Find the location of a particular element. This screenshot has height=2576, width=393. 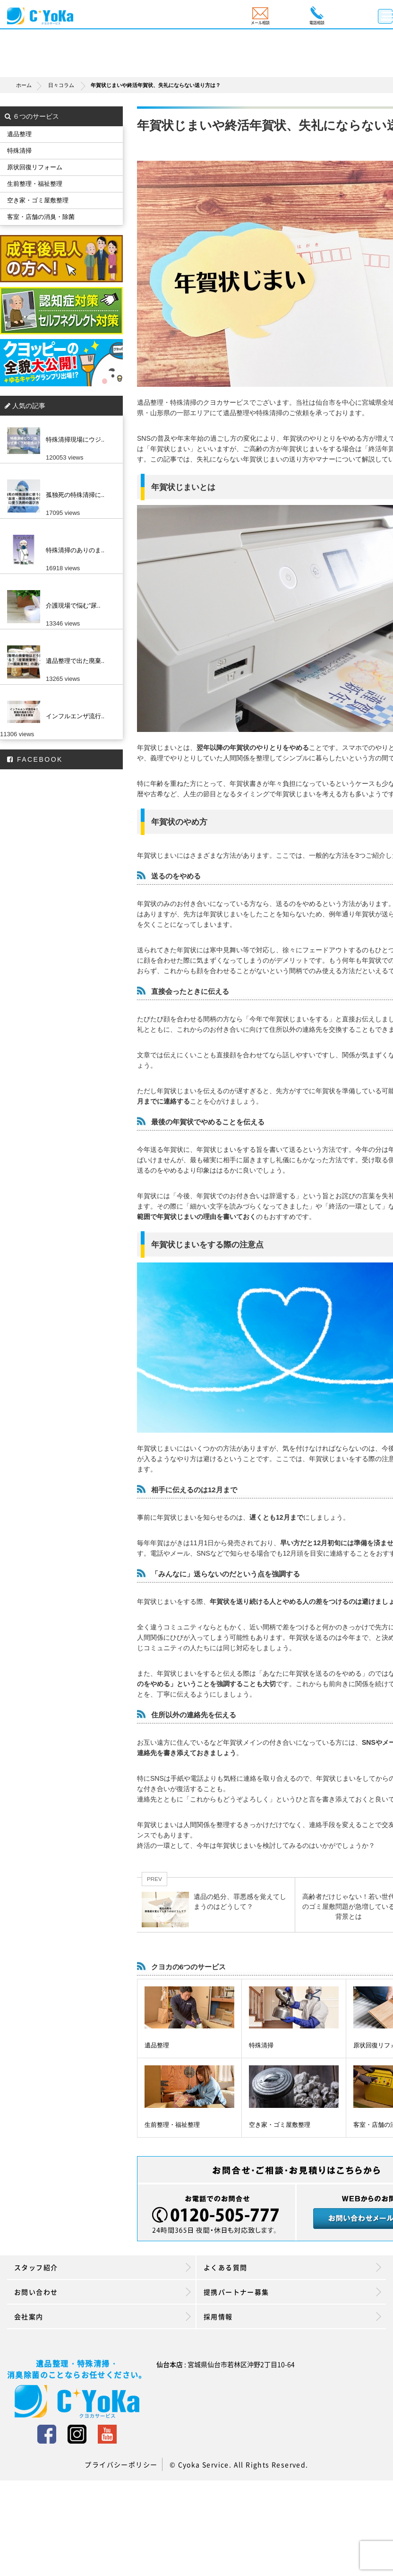

インフルエンザ流行.. is located at coordinates (75, 716).